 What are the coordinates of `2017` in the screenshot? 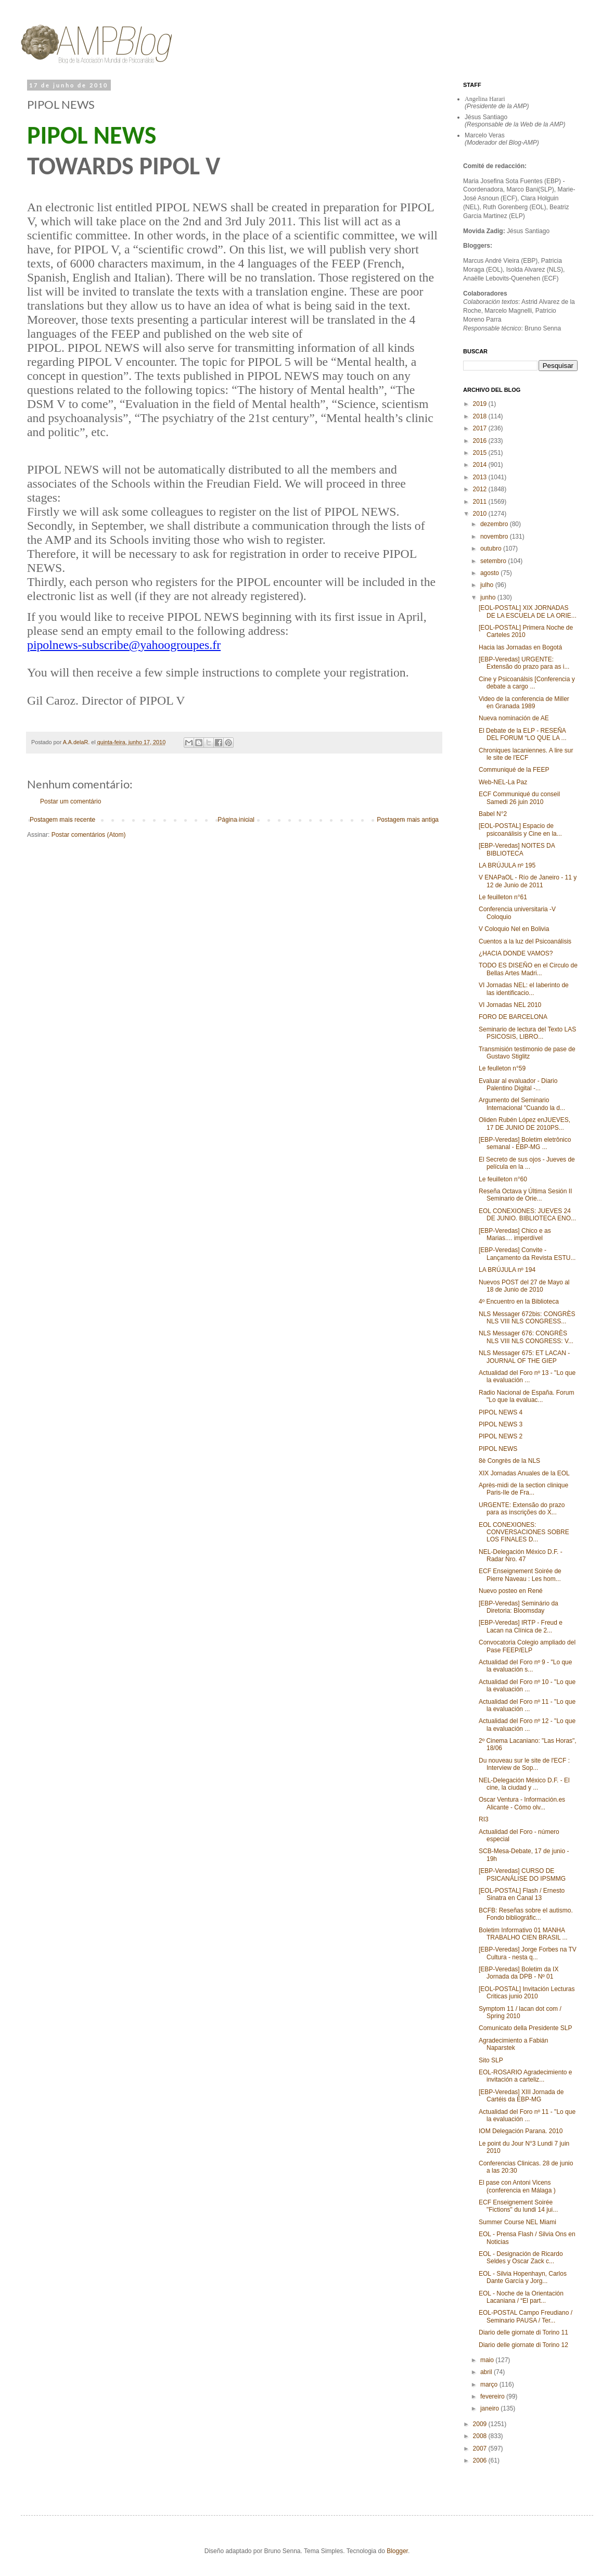 It's located at (481, 428).